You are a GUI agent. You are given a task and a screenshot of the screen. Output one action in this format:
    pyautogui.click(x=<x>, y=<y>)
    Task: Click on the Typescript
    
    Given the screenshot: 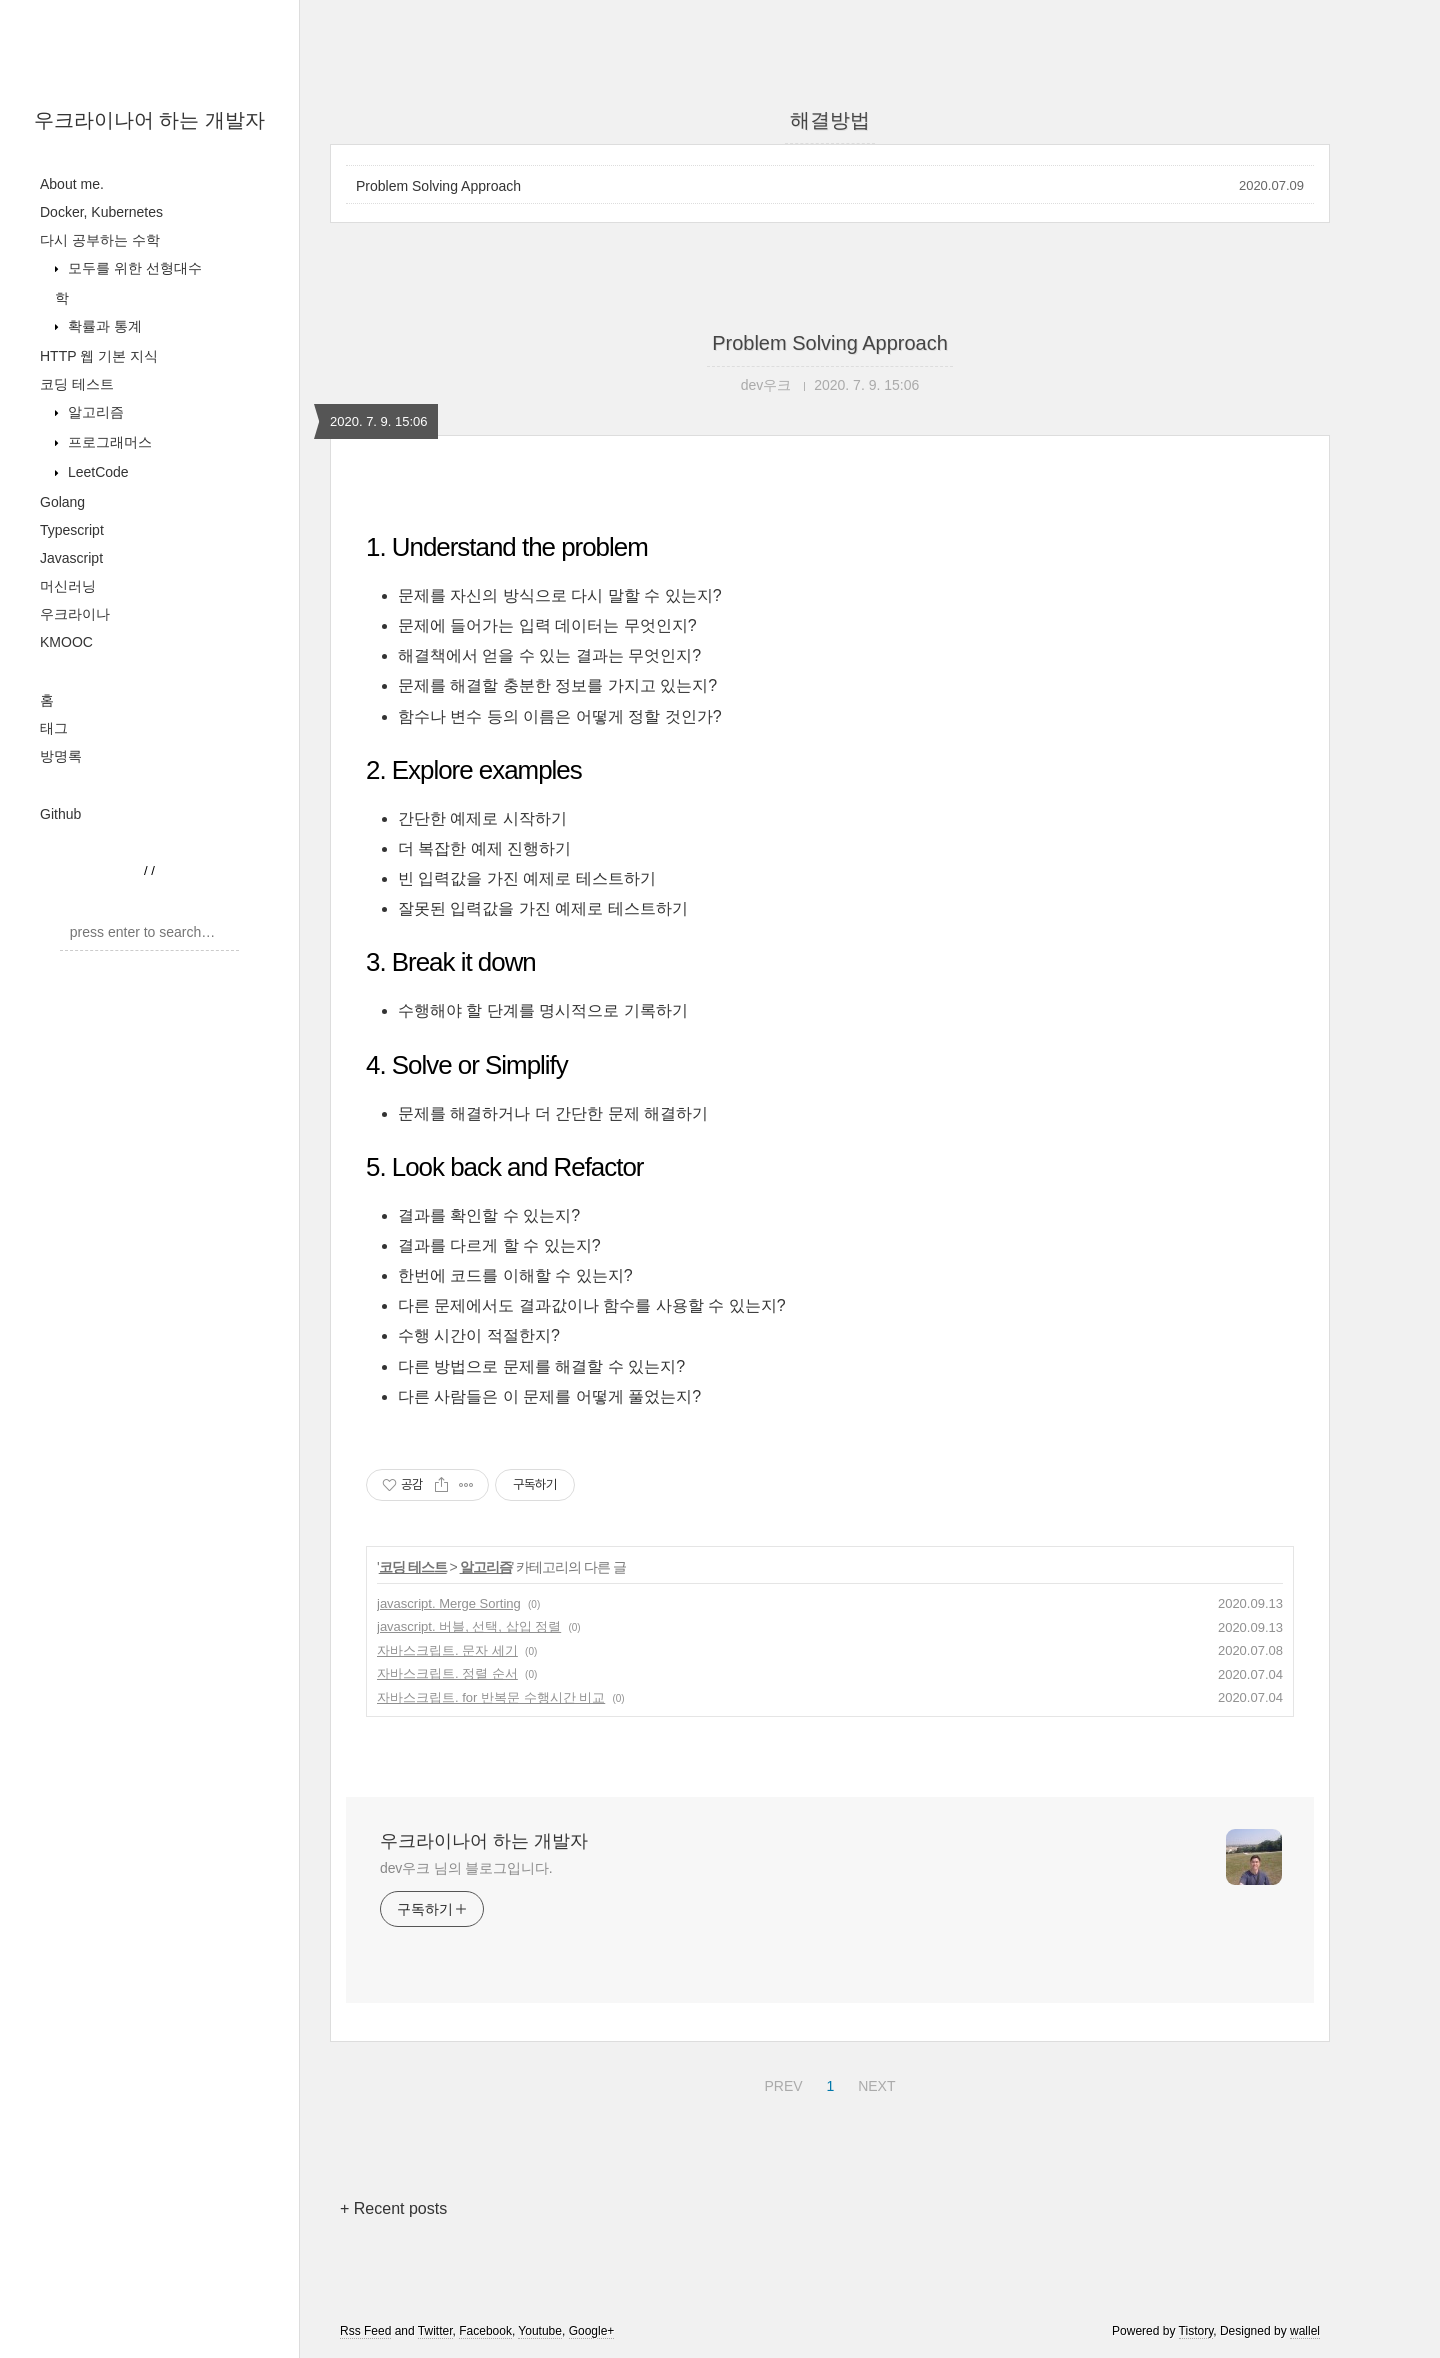 What is the action you would take?
    pyautogui.click(x=72, y=530)
    